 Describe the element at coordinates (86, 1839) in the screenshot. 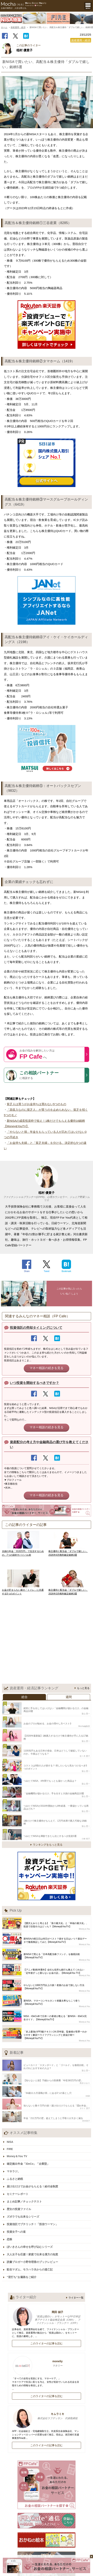

I see `小林 裕子` at that location.